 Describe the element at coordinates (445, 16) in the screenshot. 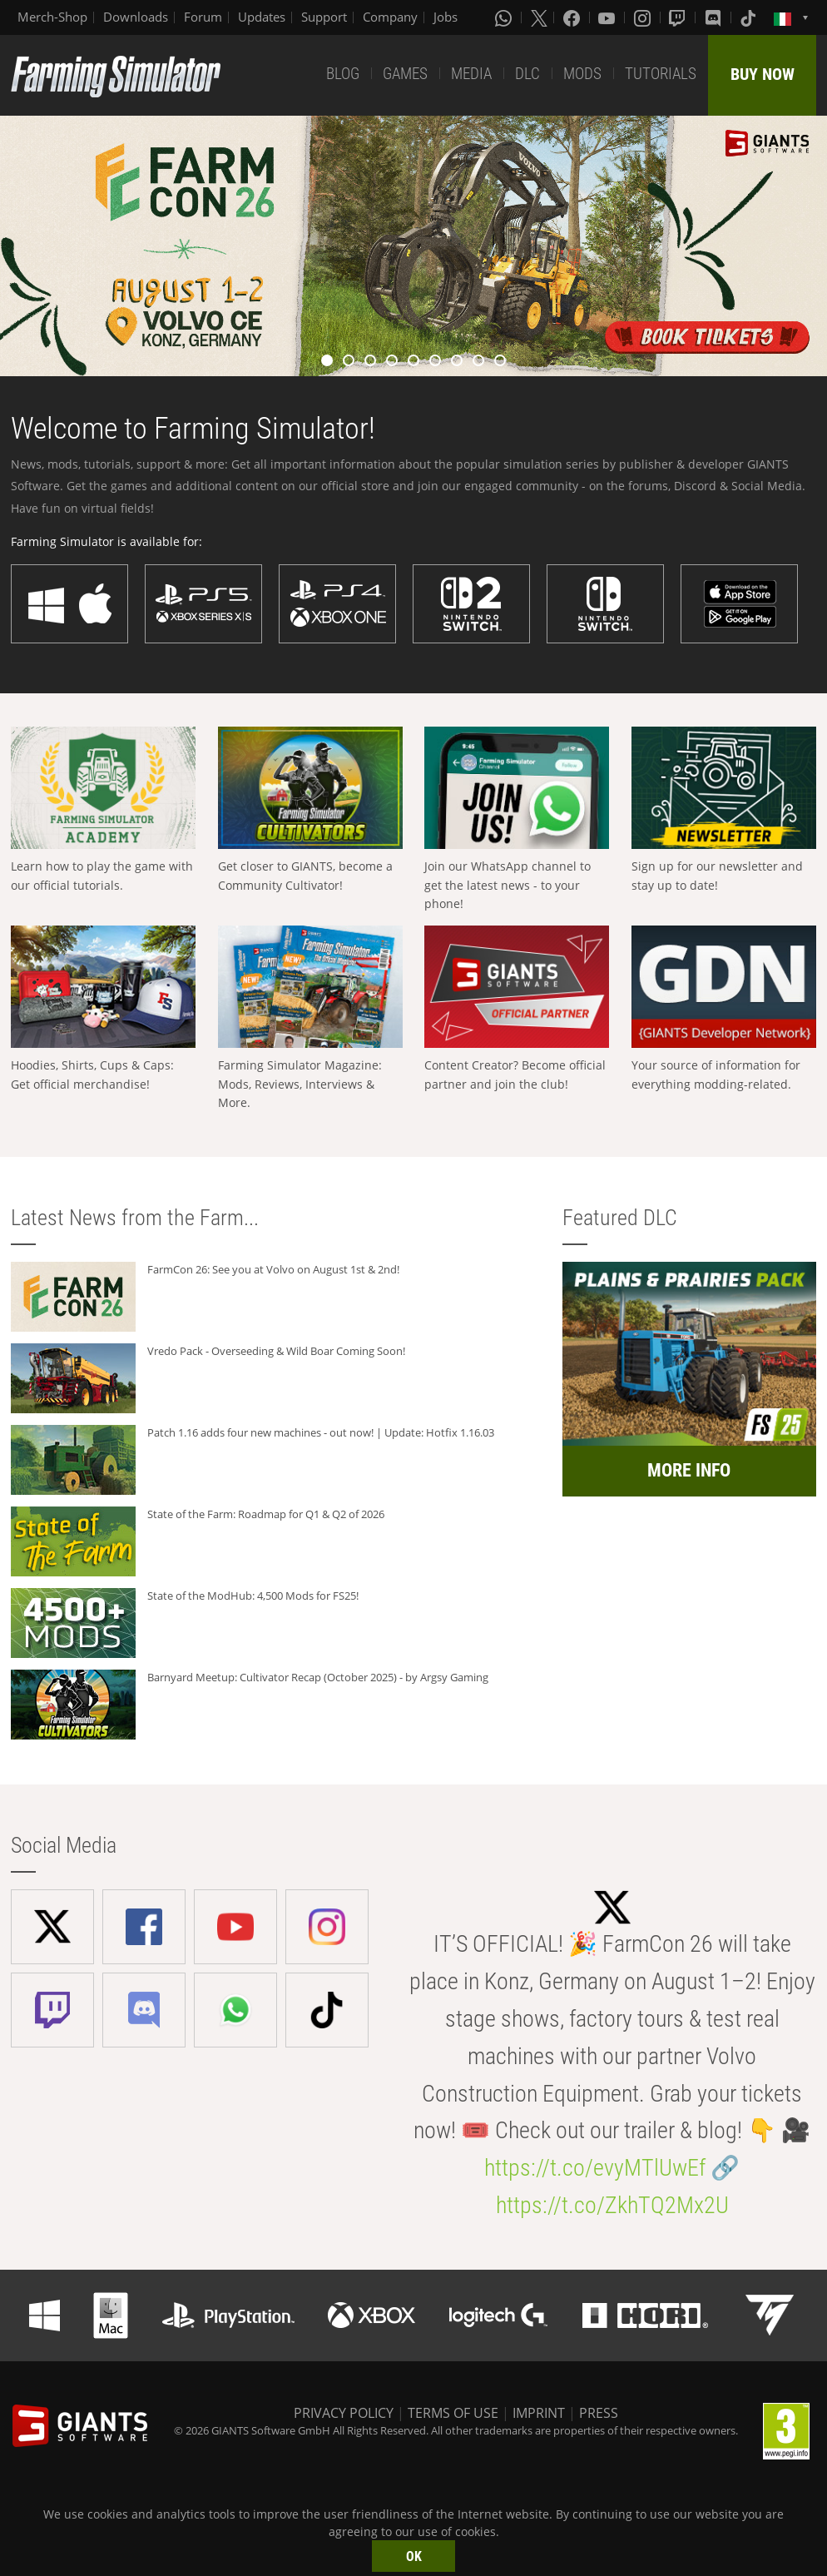

I see `Jobs` at that location.